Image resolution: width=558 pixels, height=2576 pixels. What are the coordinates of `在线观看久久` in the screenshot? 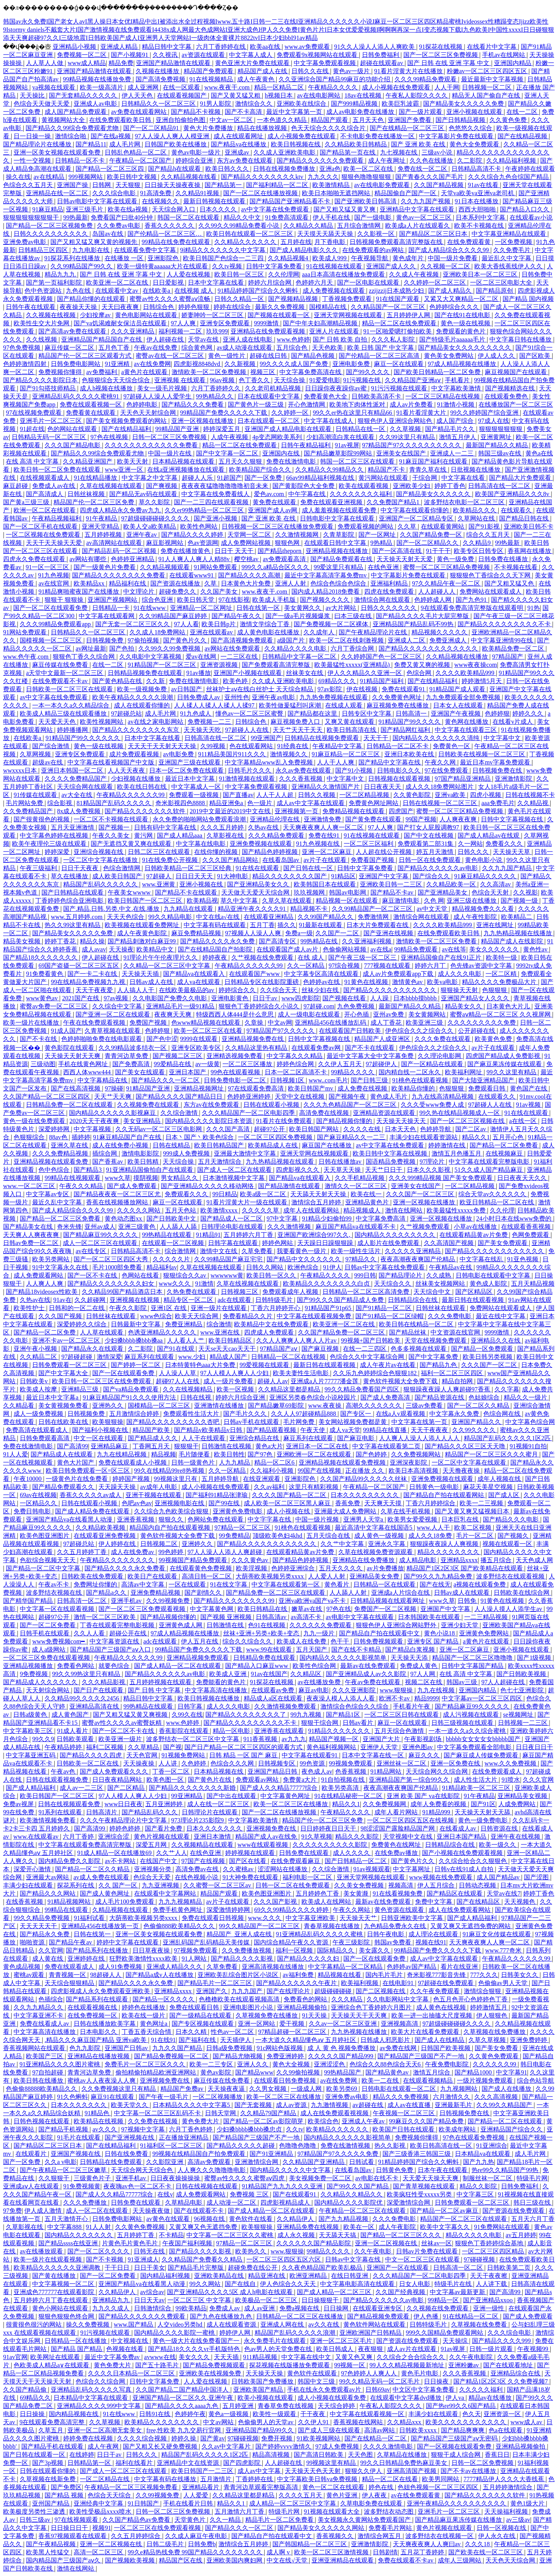 It's located at (497, 1096).